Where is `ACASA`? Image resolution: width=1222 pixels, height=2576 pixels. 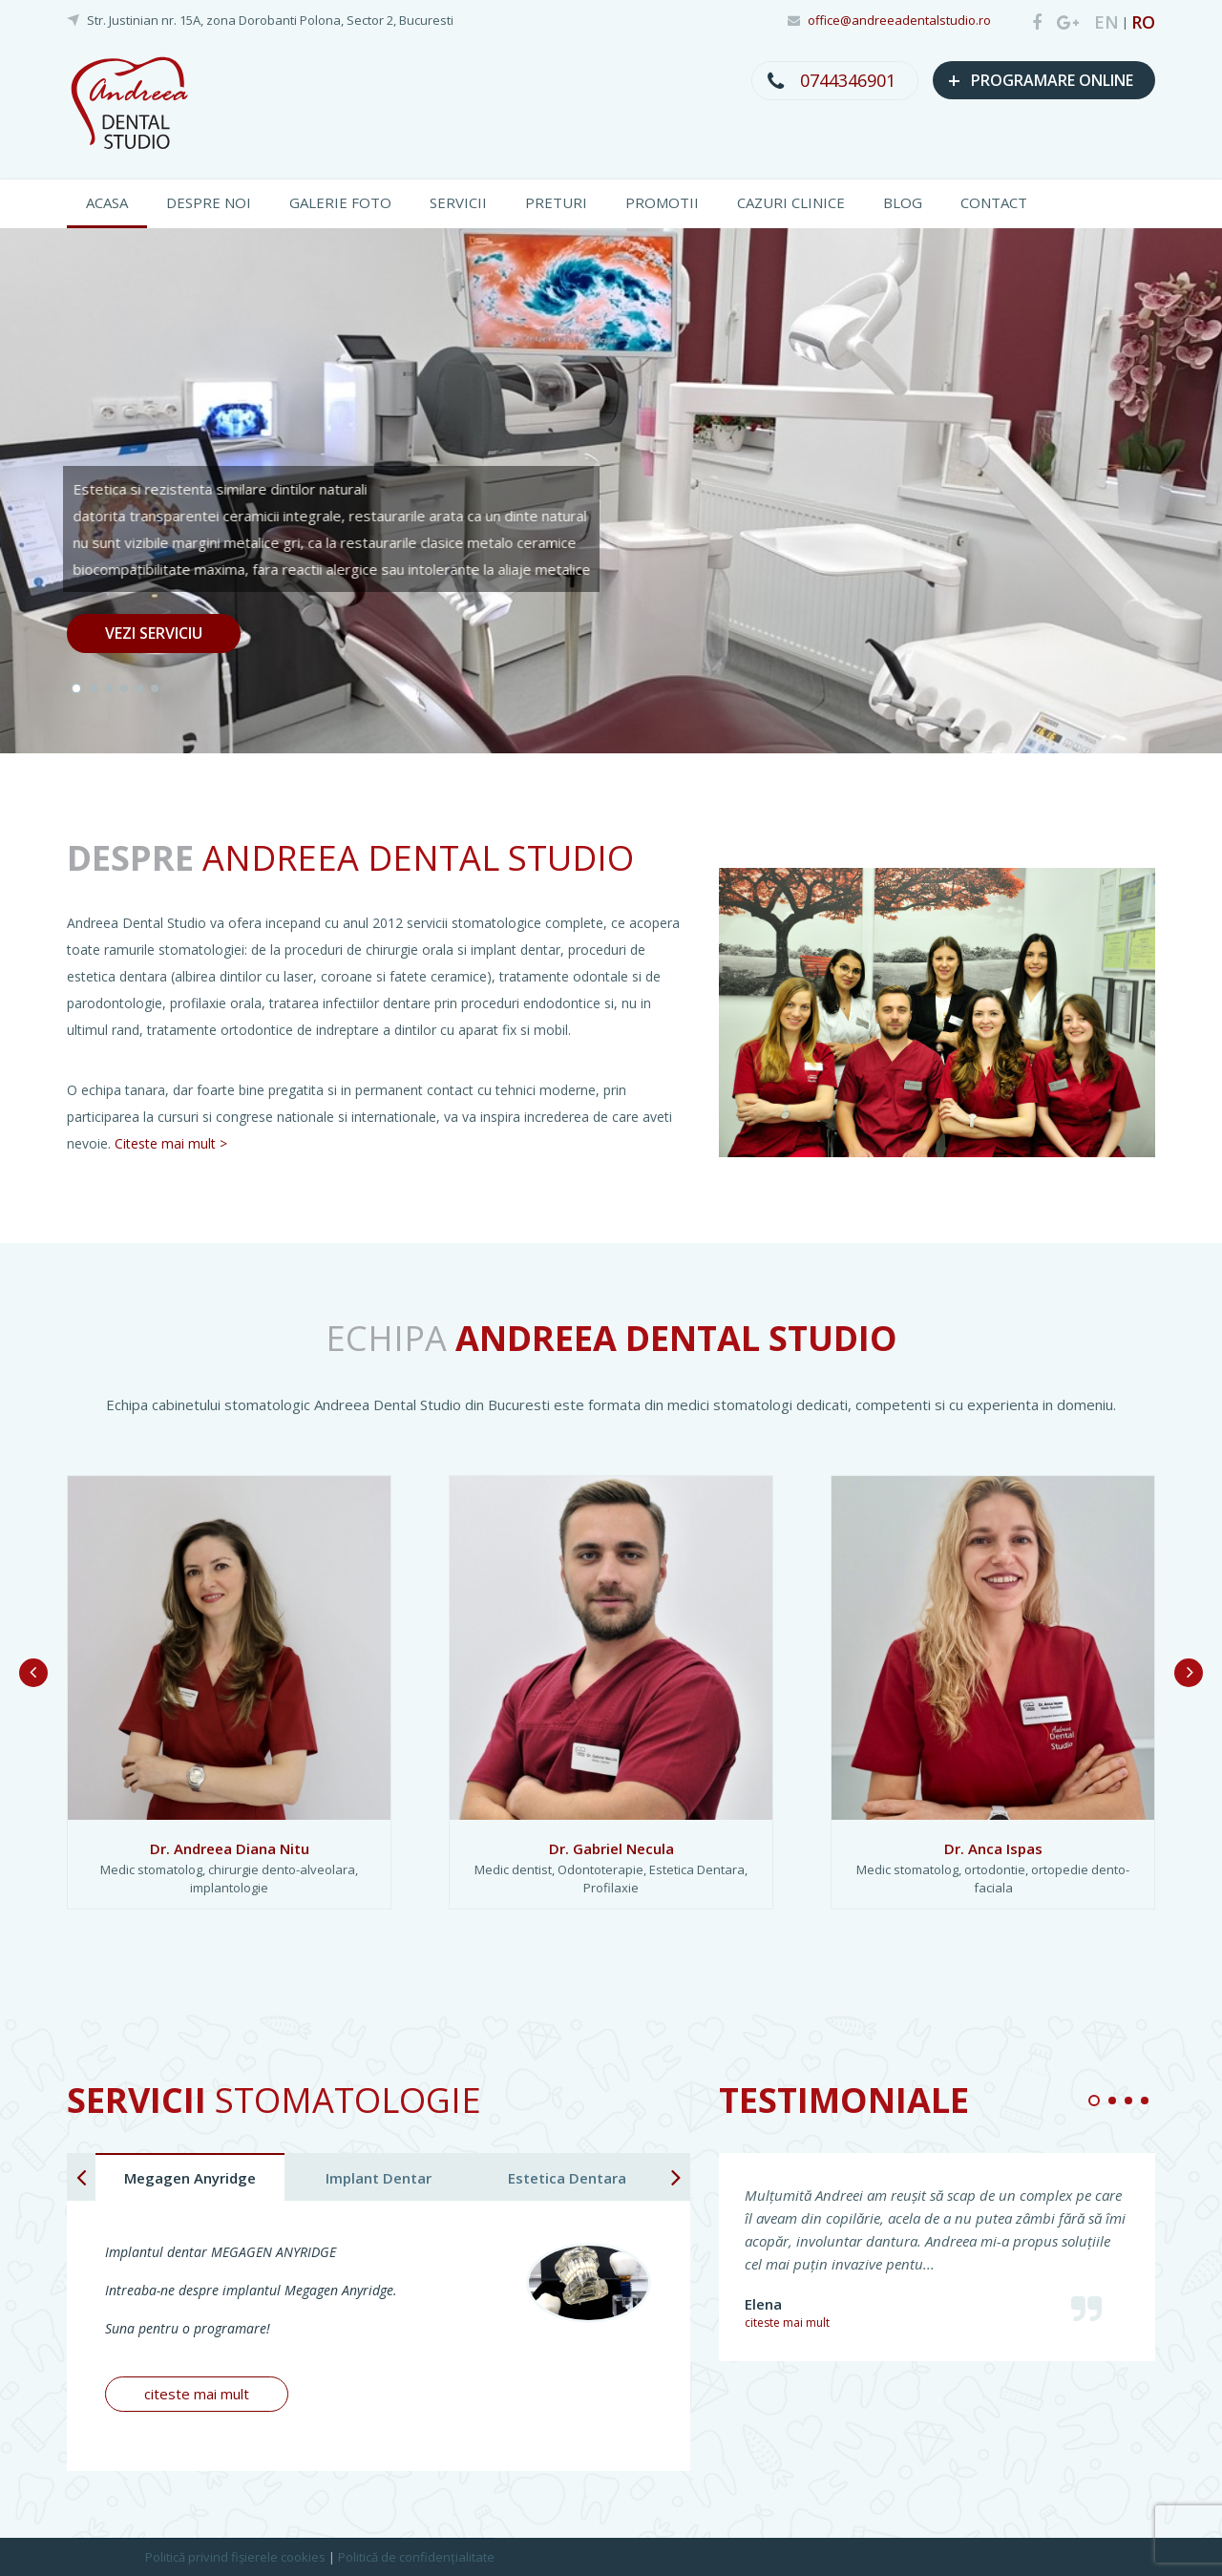
ACASA is located at coordinates (107, 202).